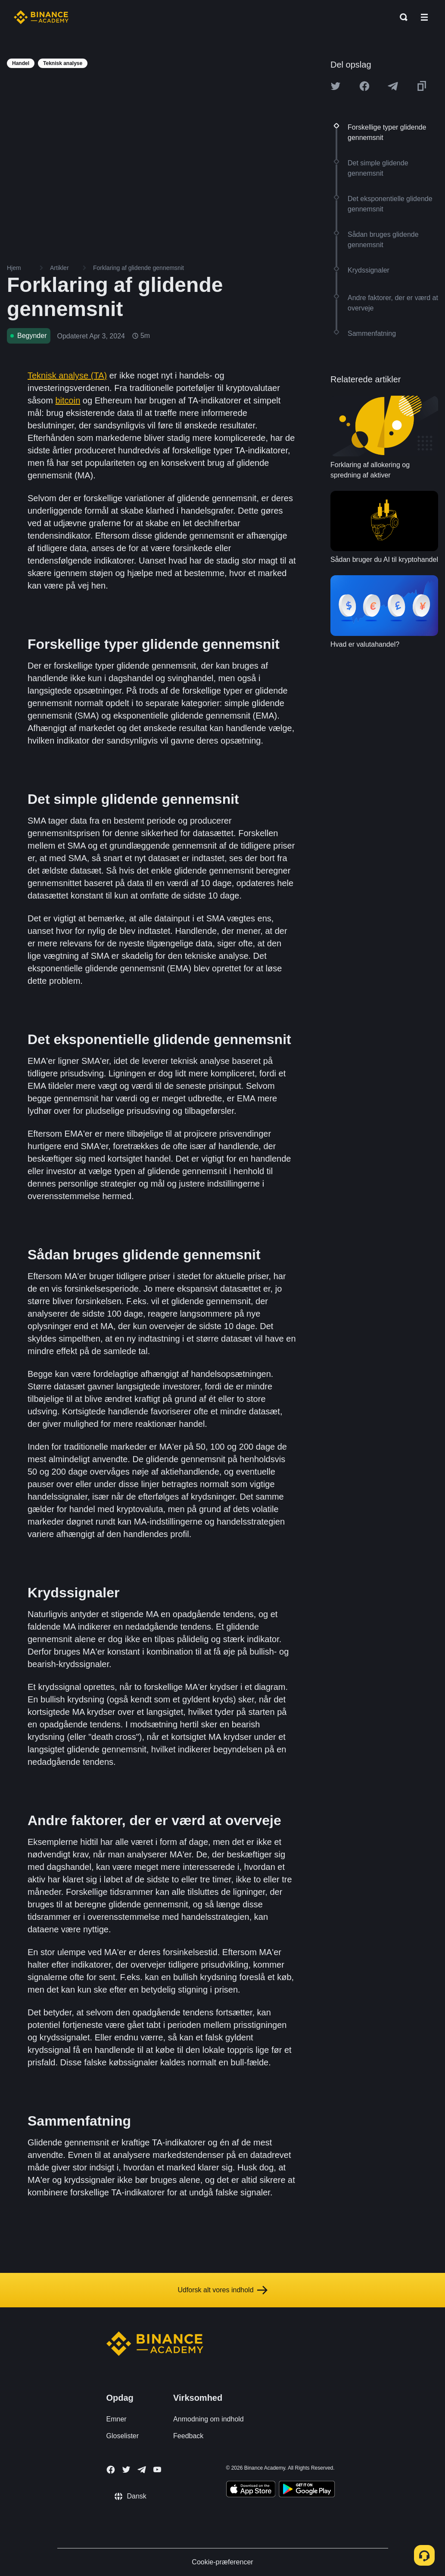  What do you see at coordinates (364, 86) in the screenshot?
I see `[Share this article on Facebook]` at bounding box center [364, 86].